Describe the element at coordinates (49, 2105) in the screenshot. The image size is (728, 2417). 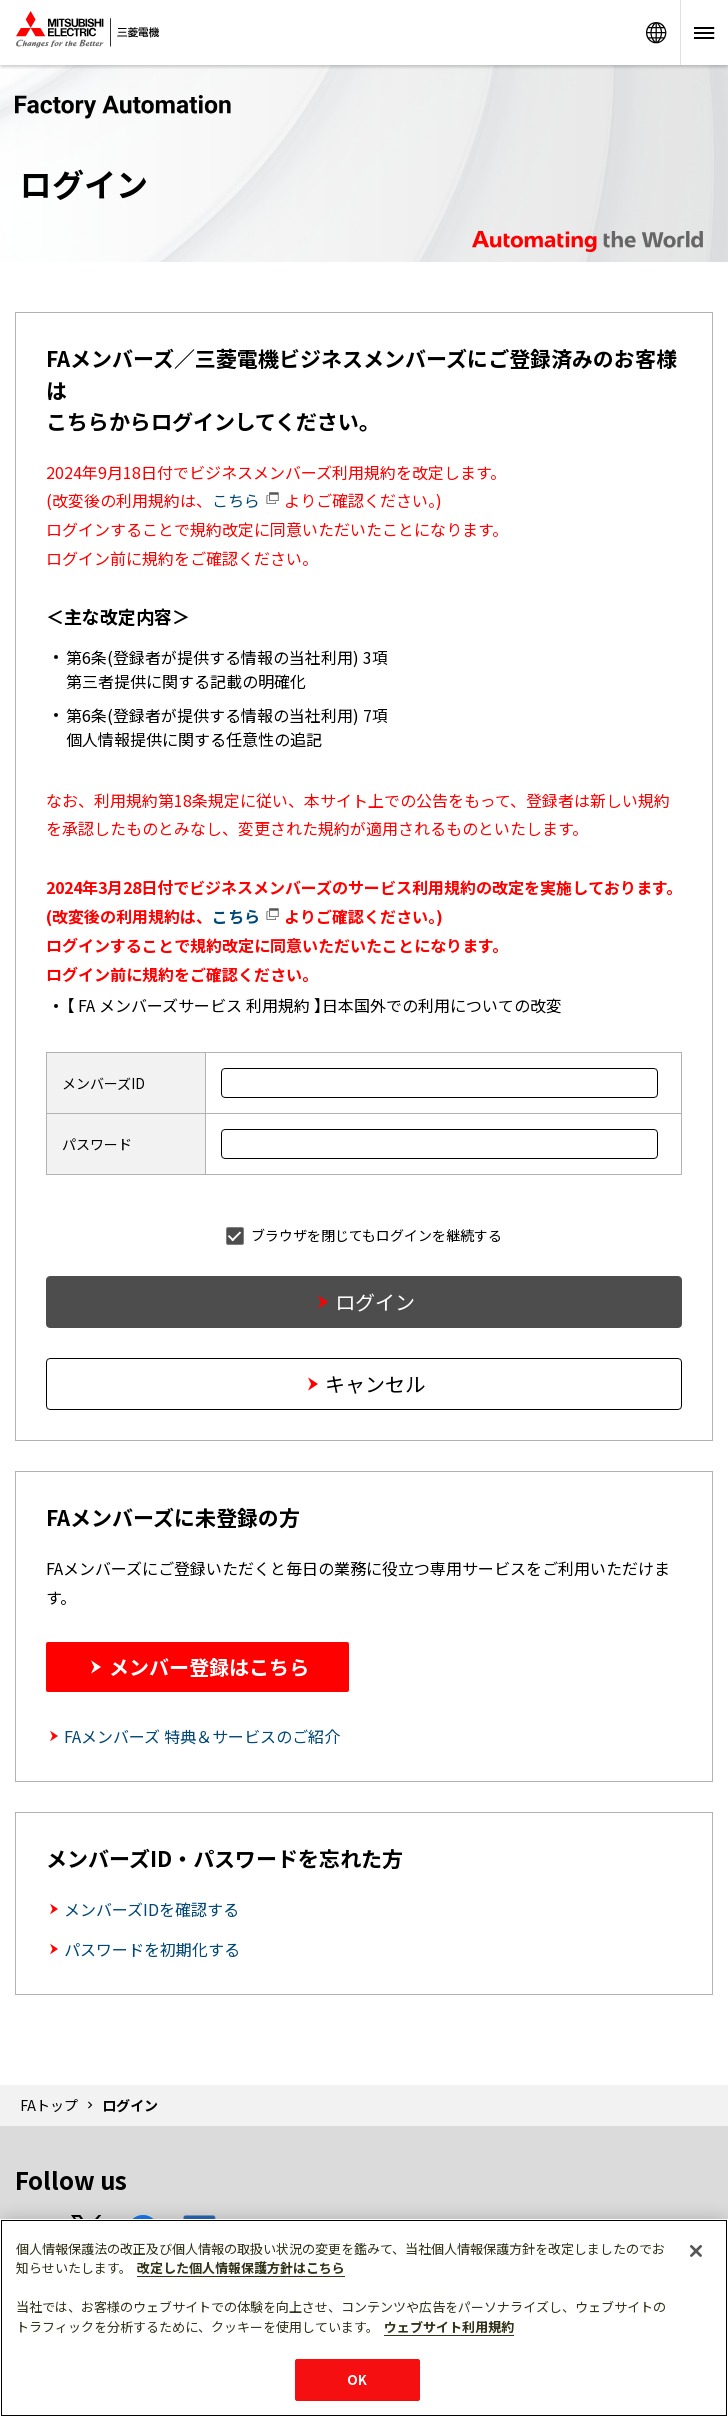
I see `FAトップ` at that location.